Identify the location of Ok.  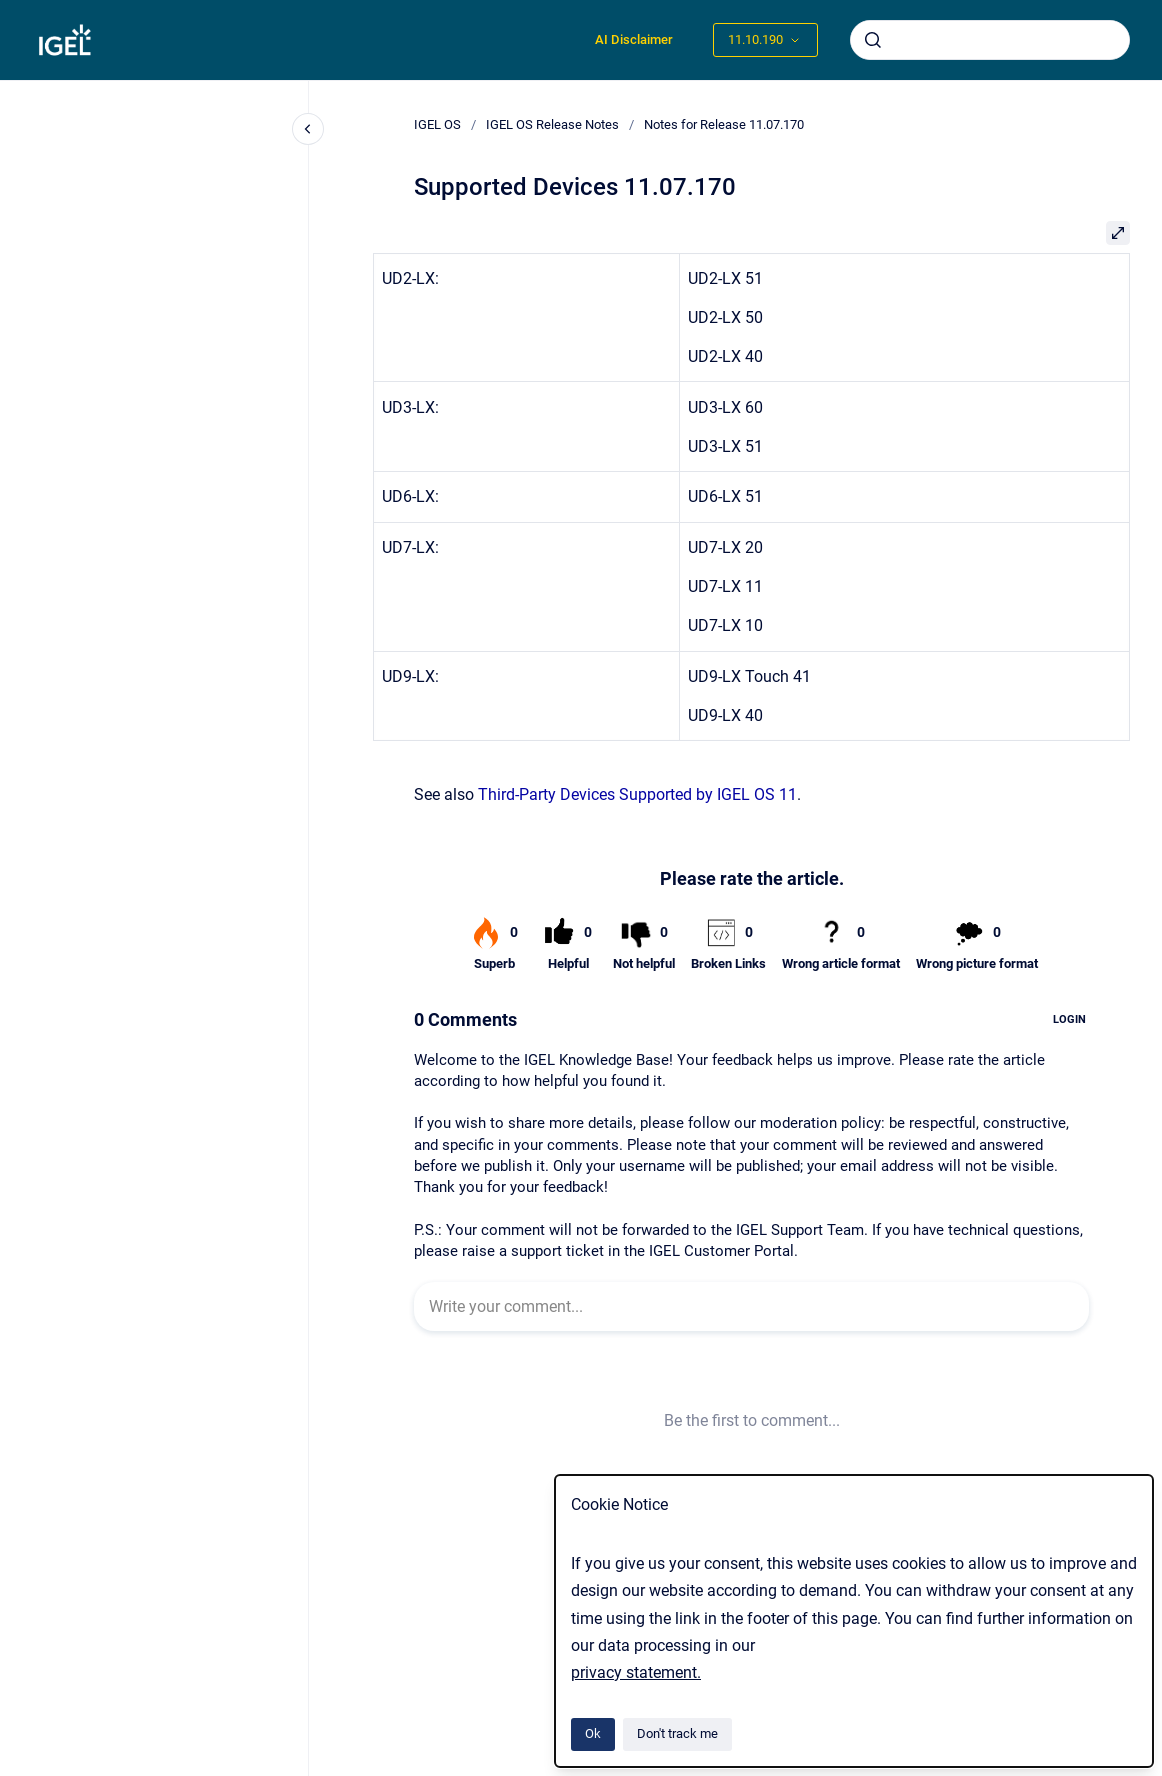
(593, 1733).